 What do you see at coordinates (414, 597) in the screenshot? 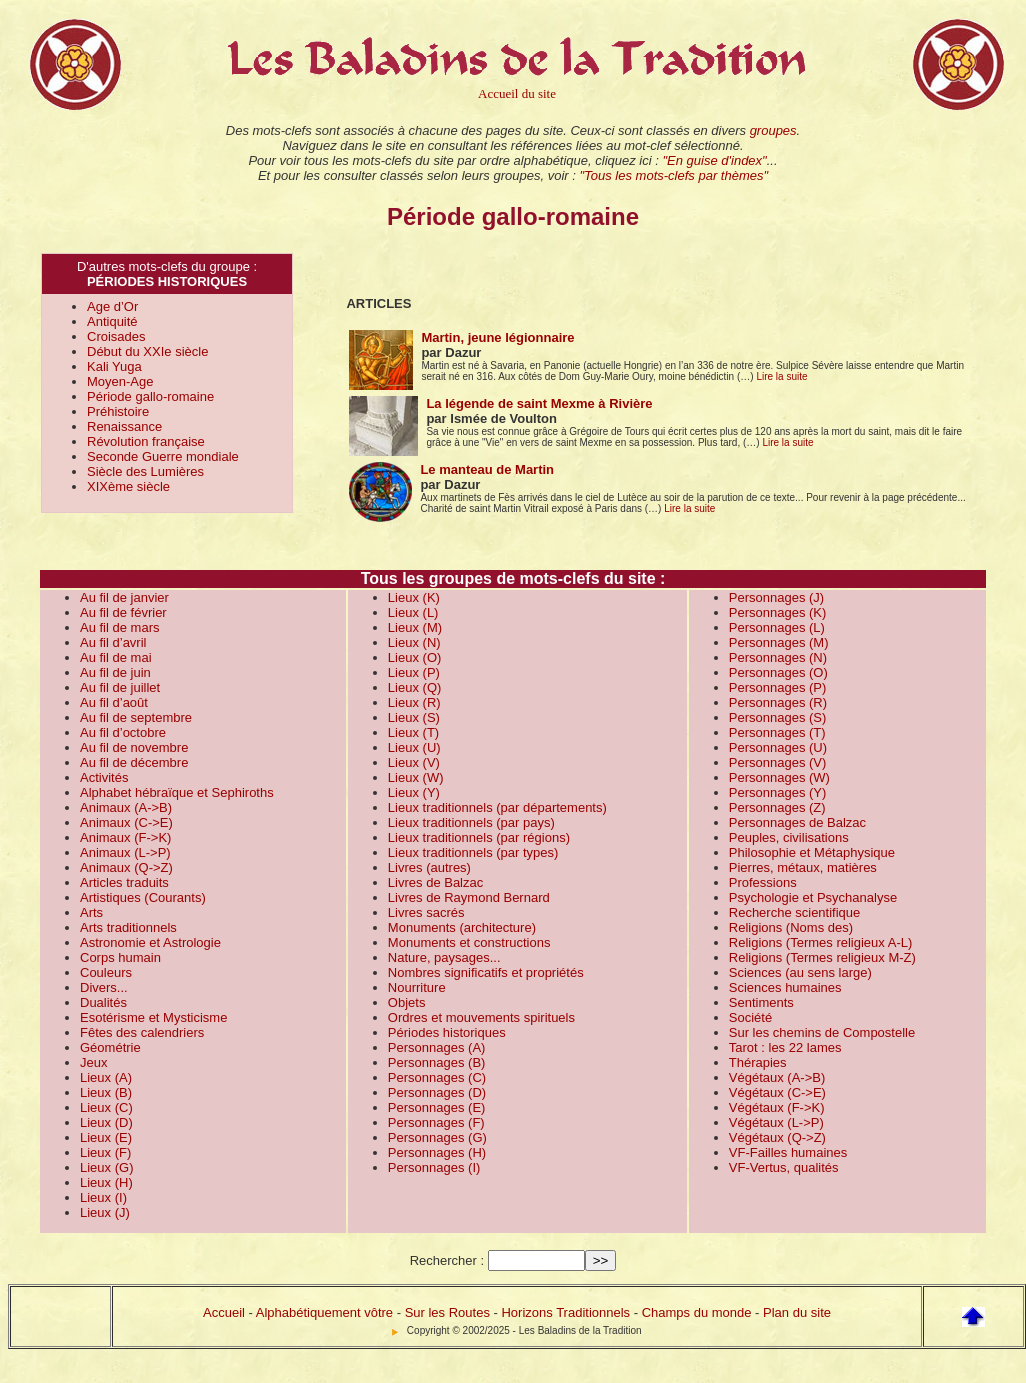
I see `Lieux (K)` at bounding box center [414, 597].